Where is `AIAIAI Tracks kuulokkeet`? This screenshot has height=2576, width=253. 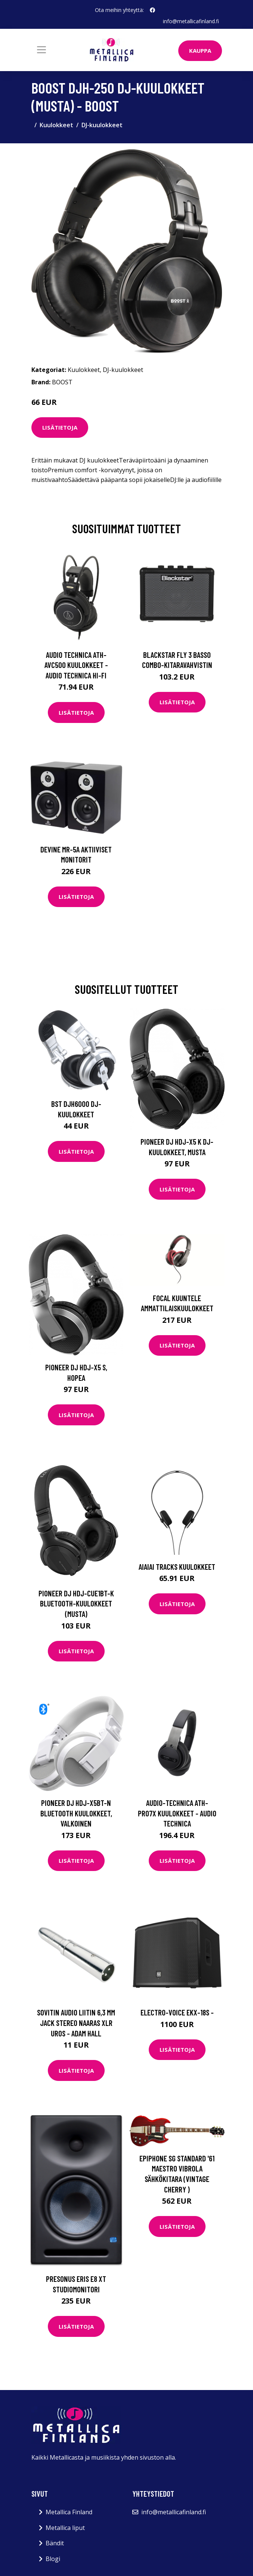
AIAIAI Tracks kuulokkeet is located at coordinates (177, 1566).